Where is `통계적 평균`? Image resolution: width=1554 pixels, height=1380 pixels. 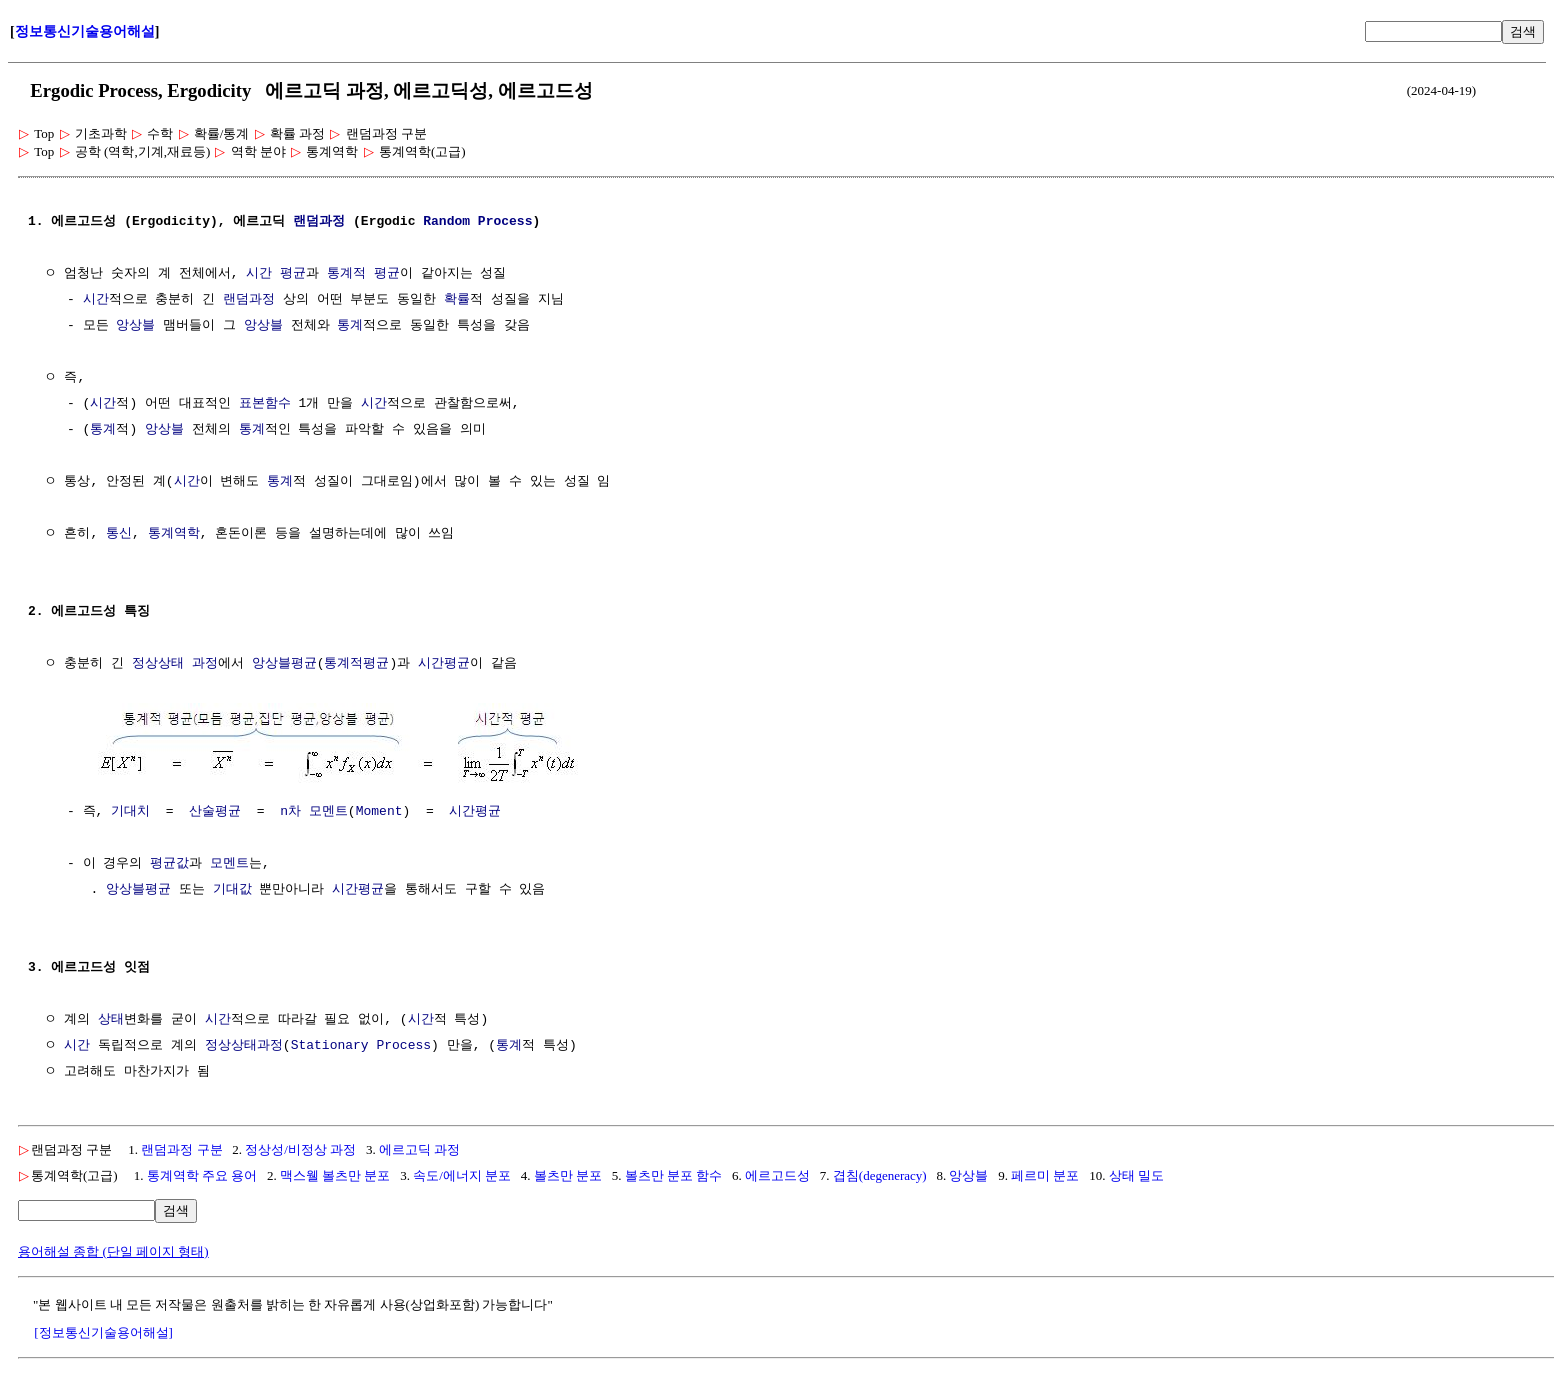
통계적 평균 is located at coordinates (363, 274).